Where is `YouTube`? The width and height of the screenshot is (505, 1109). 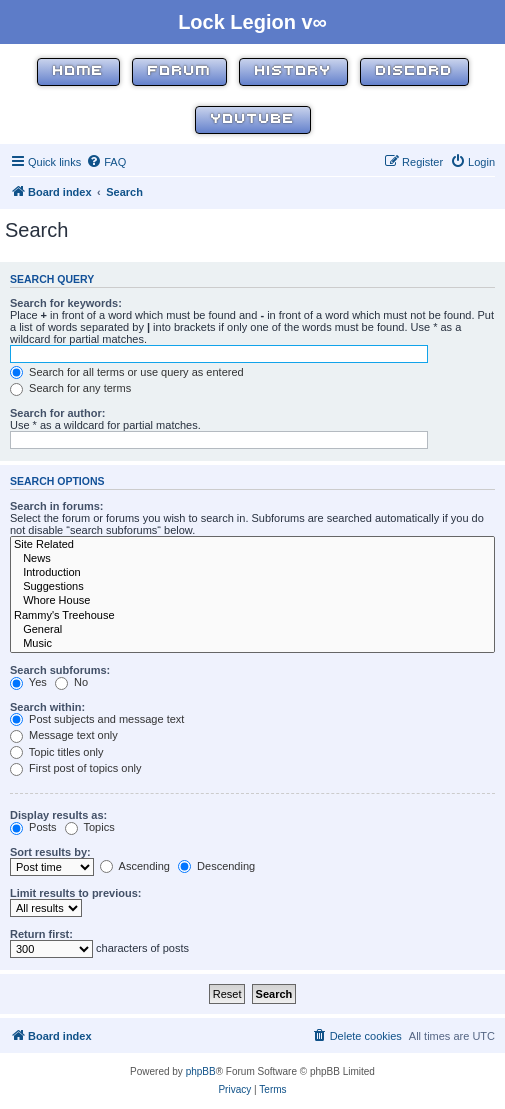
YouTube is located at coordinates (253, 119).